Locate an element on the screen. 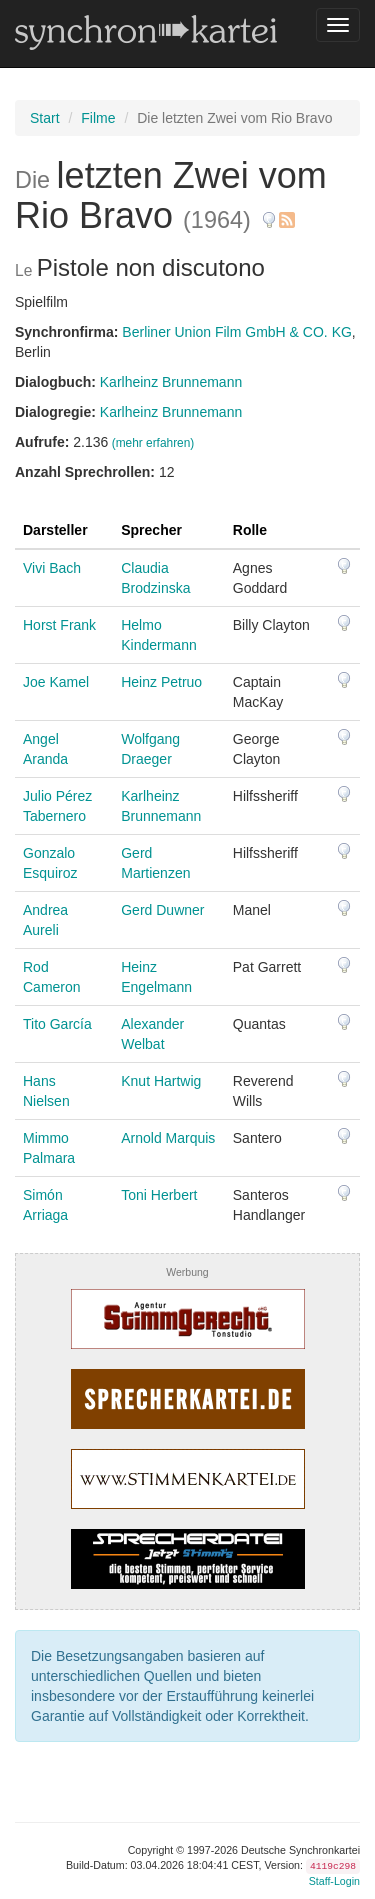  Heinz Petruo is located at coordinates (161, 682).